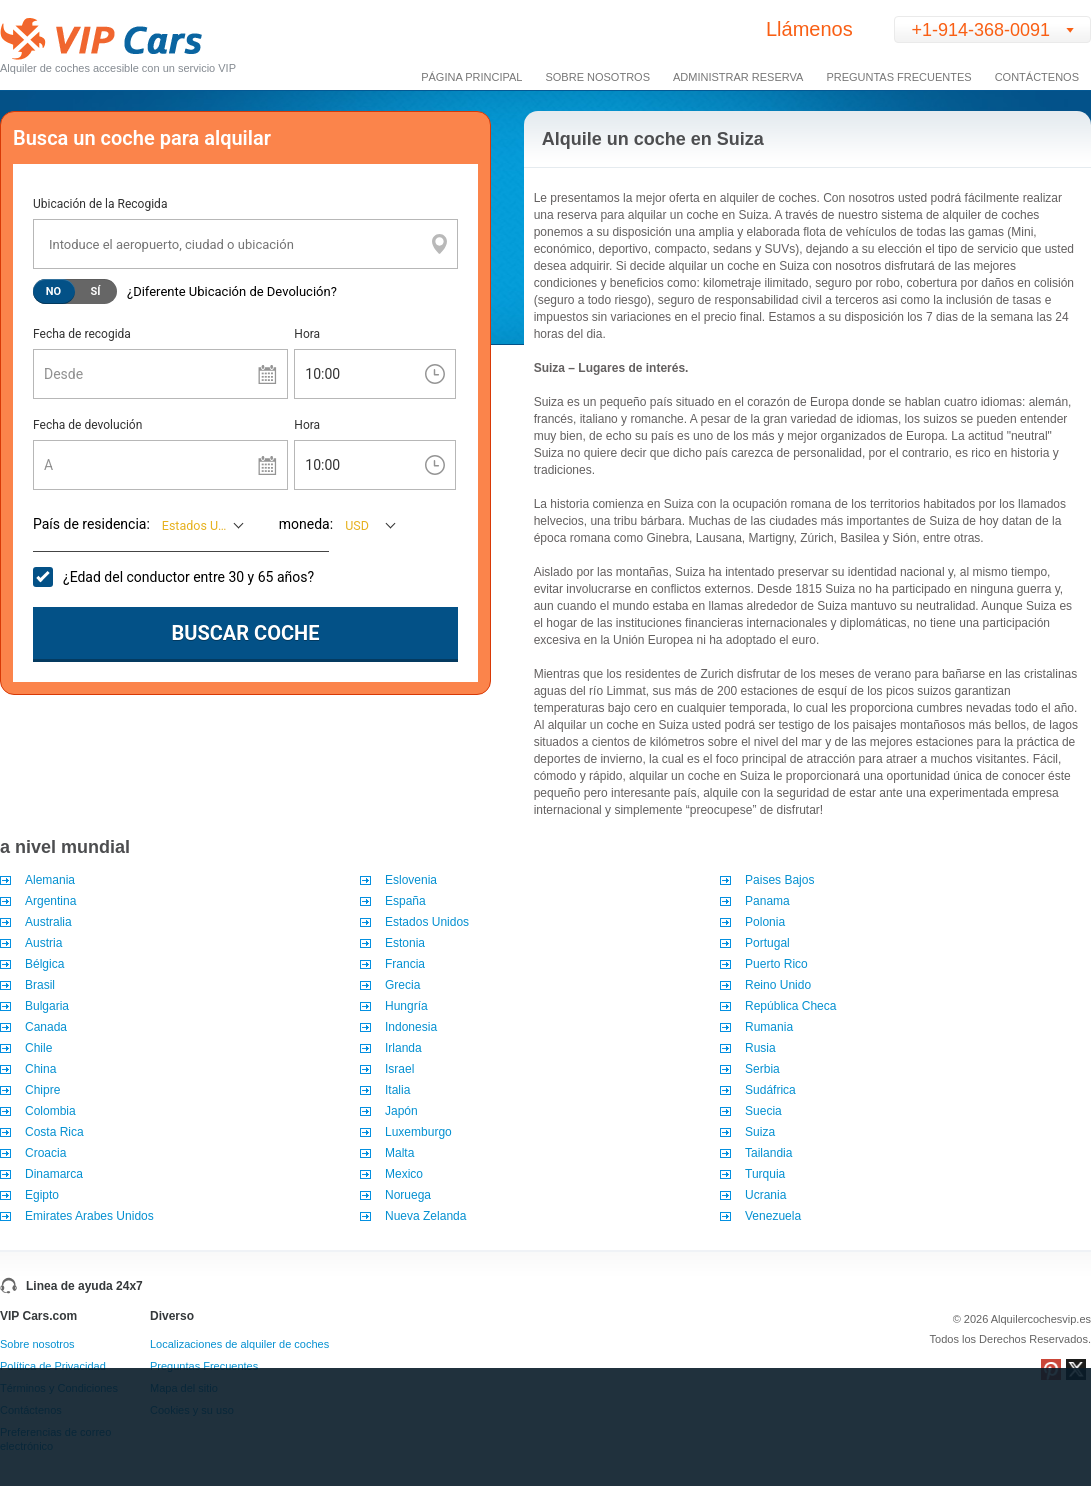 The height and width of the screenshot is (1486, 1091). What do you see at coordinates (50, 901) in the screenshot?
I see `Argentina` at bounding box center [50, 901].